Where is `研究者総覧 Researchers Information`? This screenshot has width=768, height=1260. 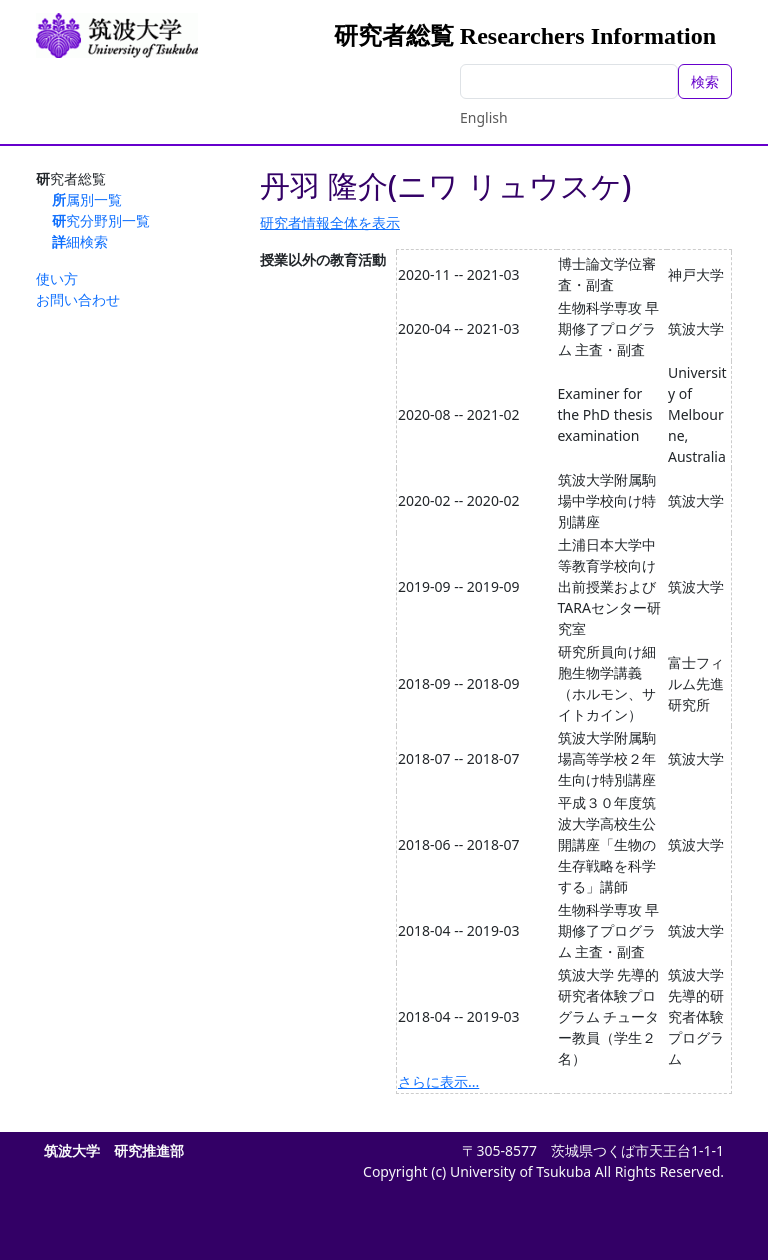
研究者総覧 Researchers Information is located at coordinates (525, 36).